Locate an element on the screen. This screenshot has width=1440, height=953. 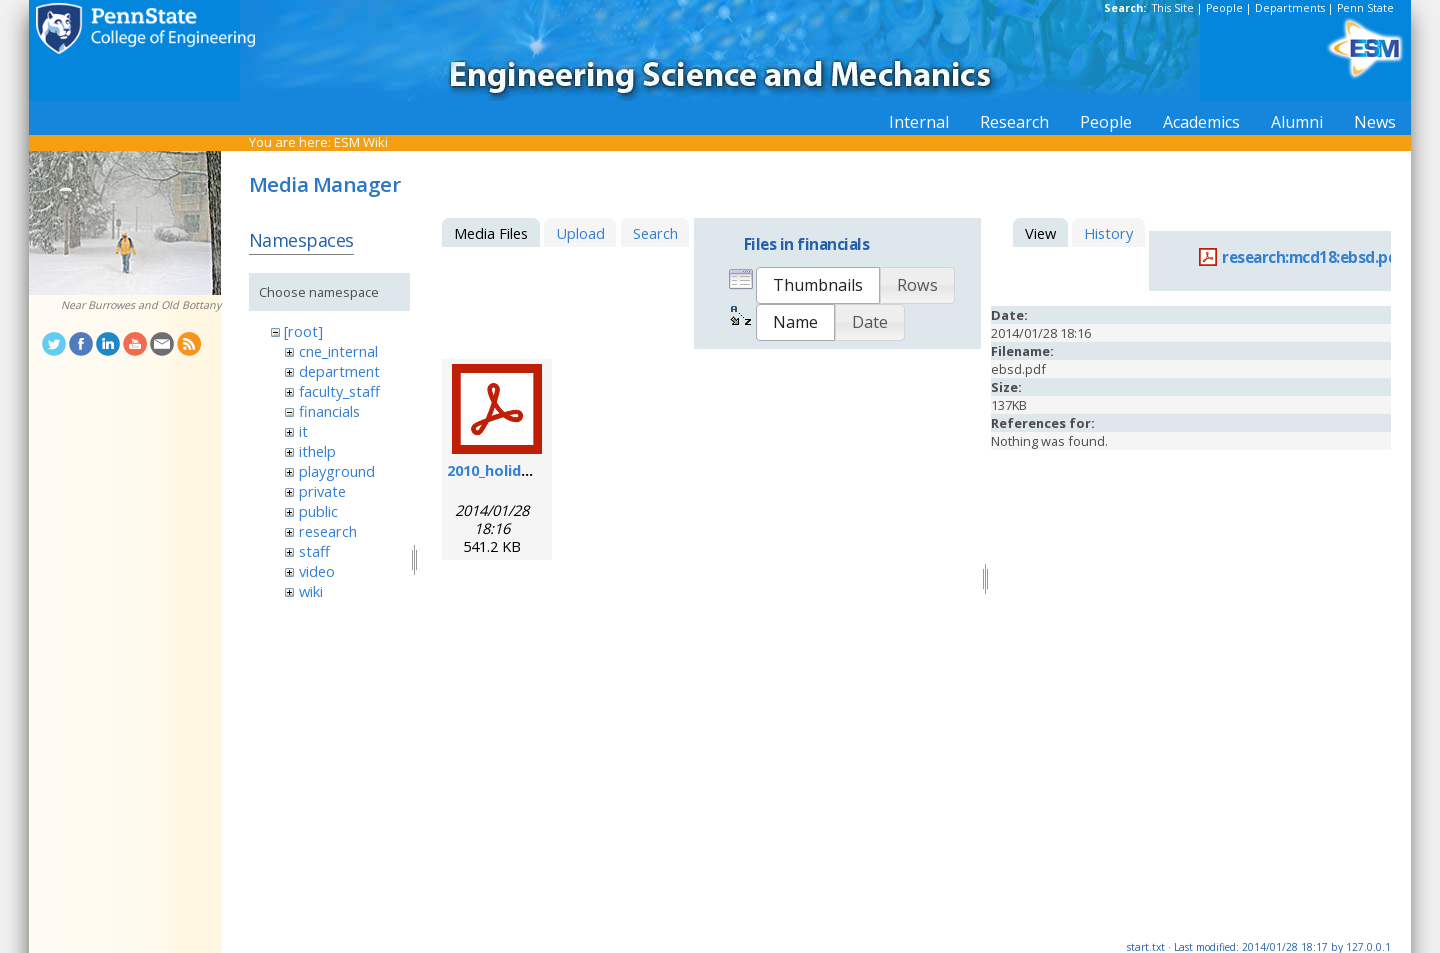
financials is located at coordinates (329, 411).